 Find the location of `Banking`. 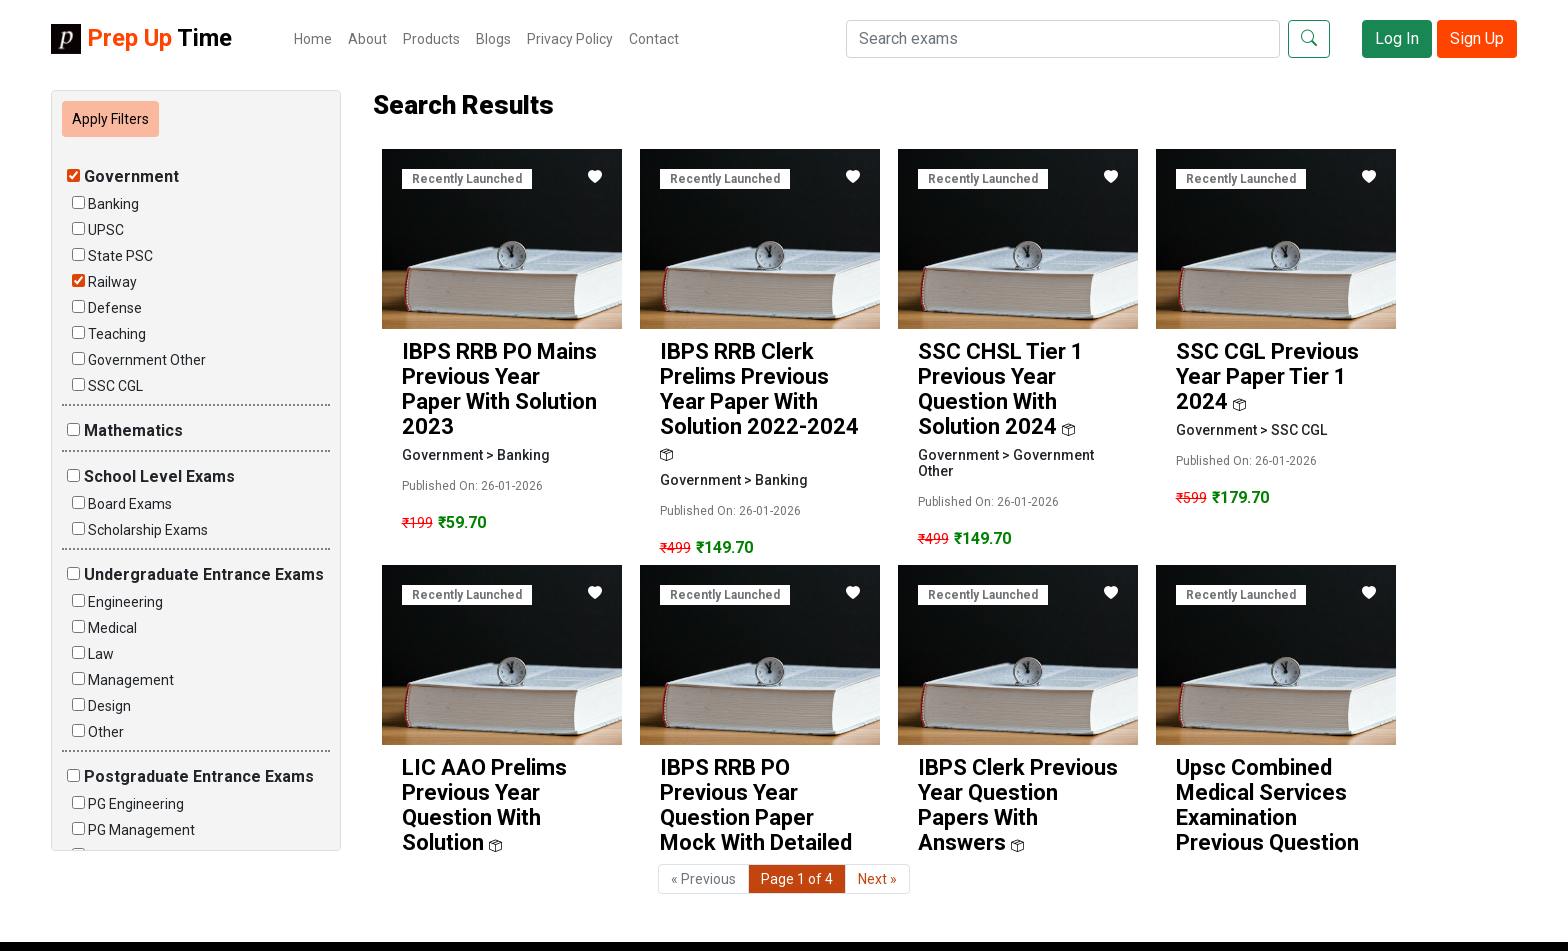

Banking is located at coordinates (105, 204).